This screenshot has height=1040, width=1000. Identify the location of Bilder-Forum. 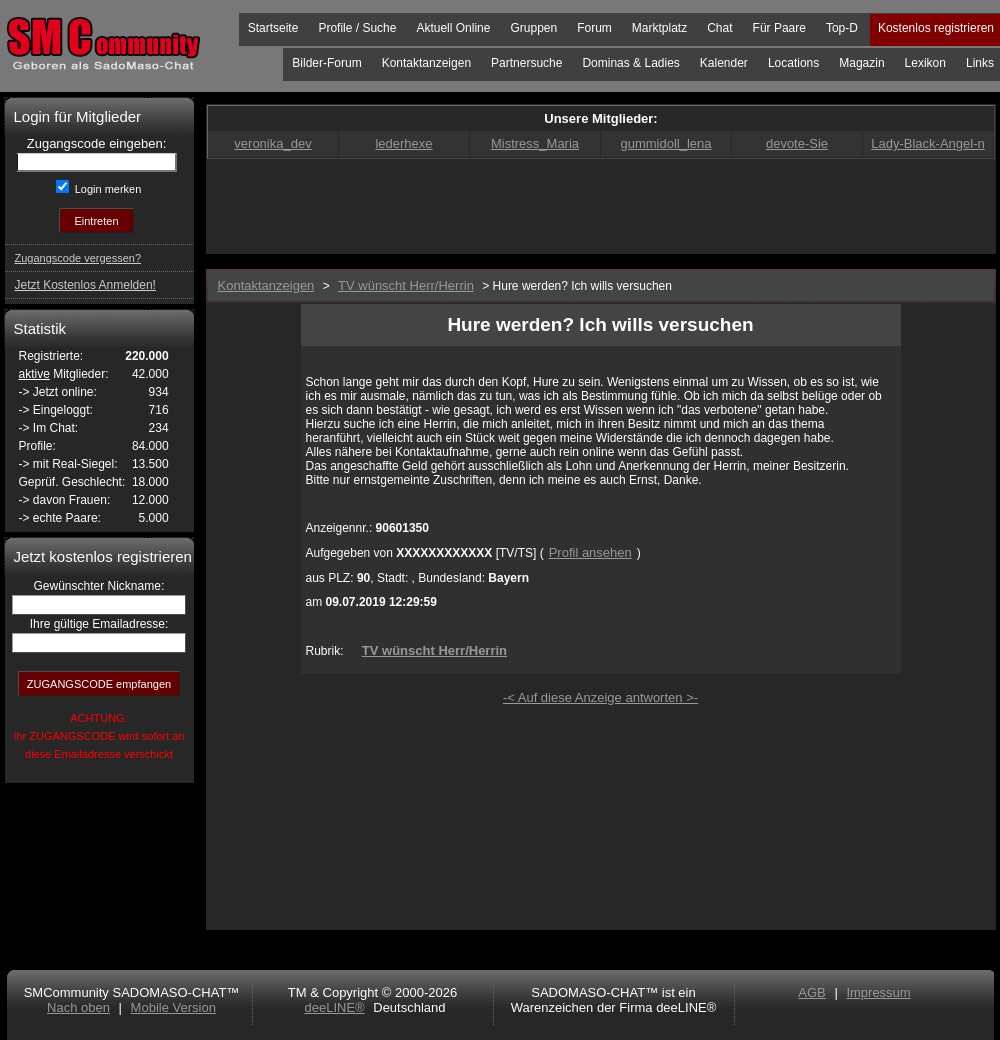
(326, 63).